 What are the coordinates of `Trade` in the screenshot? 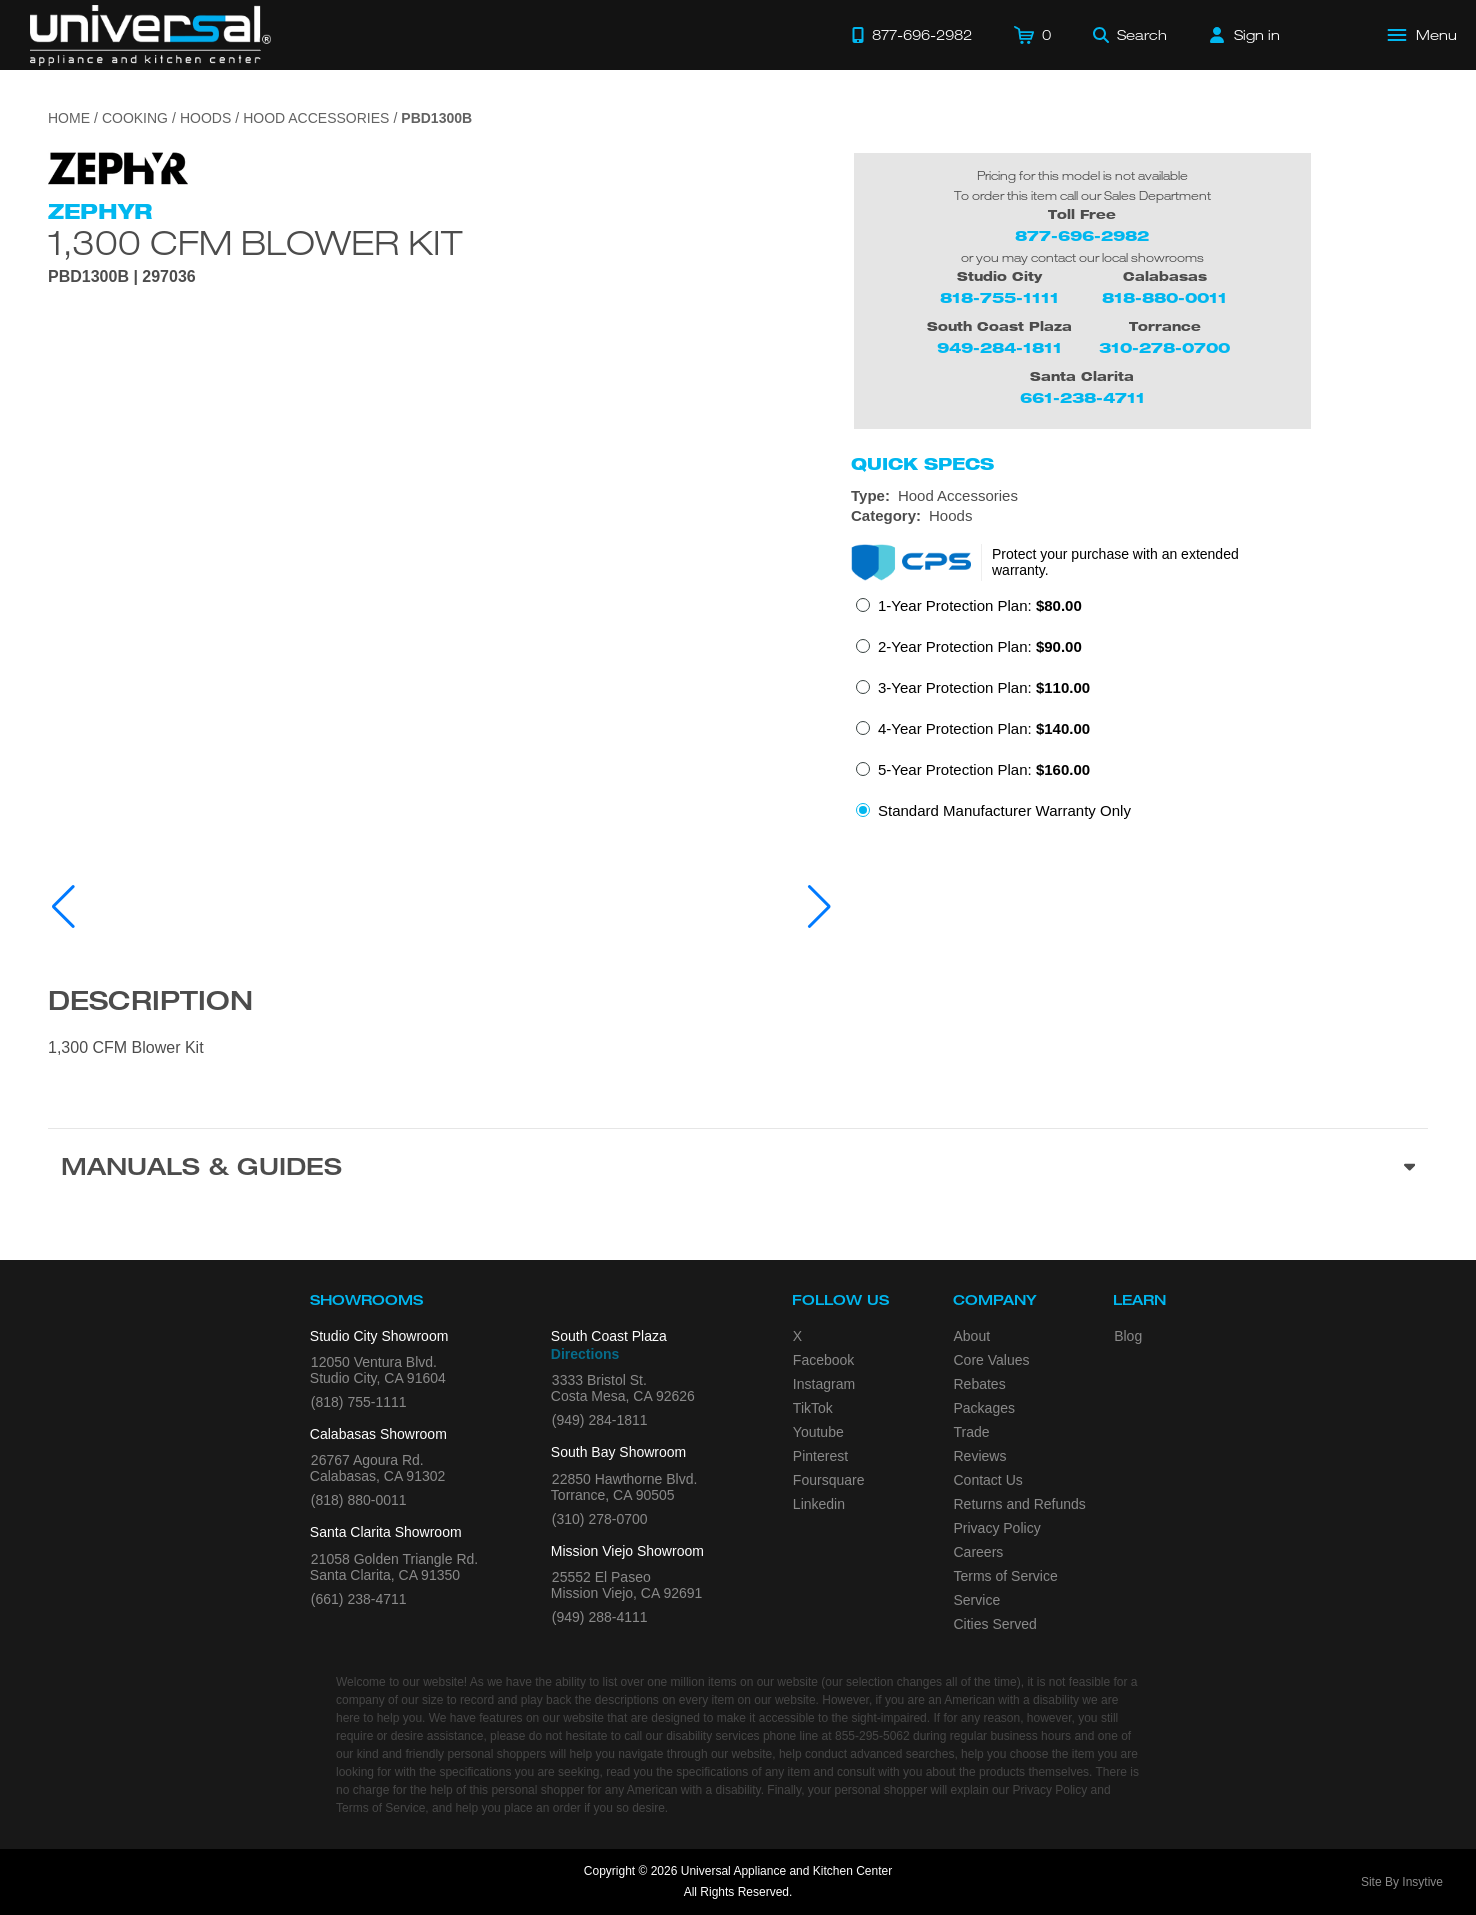 It's located at (972, 1432).